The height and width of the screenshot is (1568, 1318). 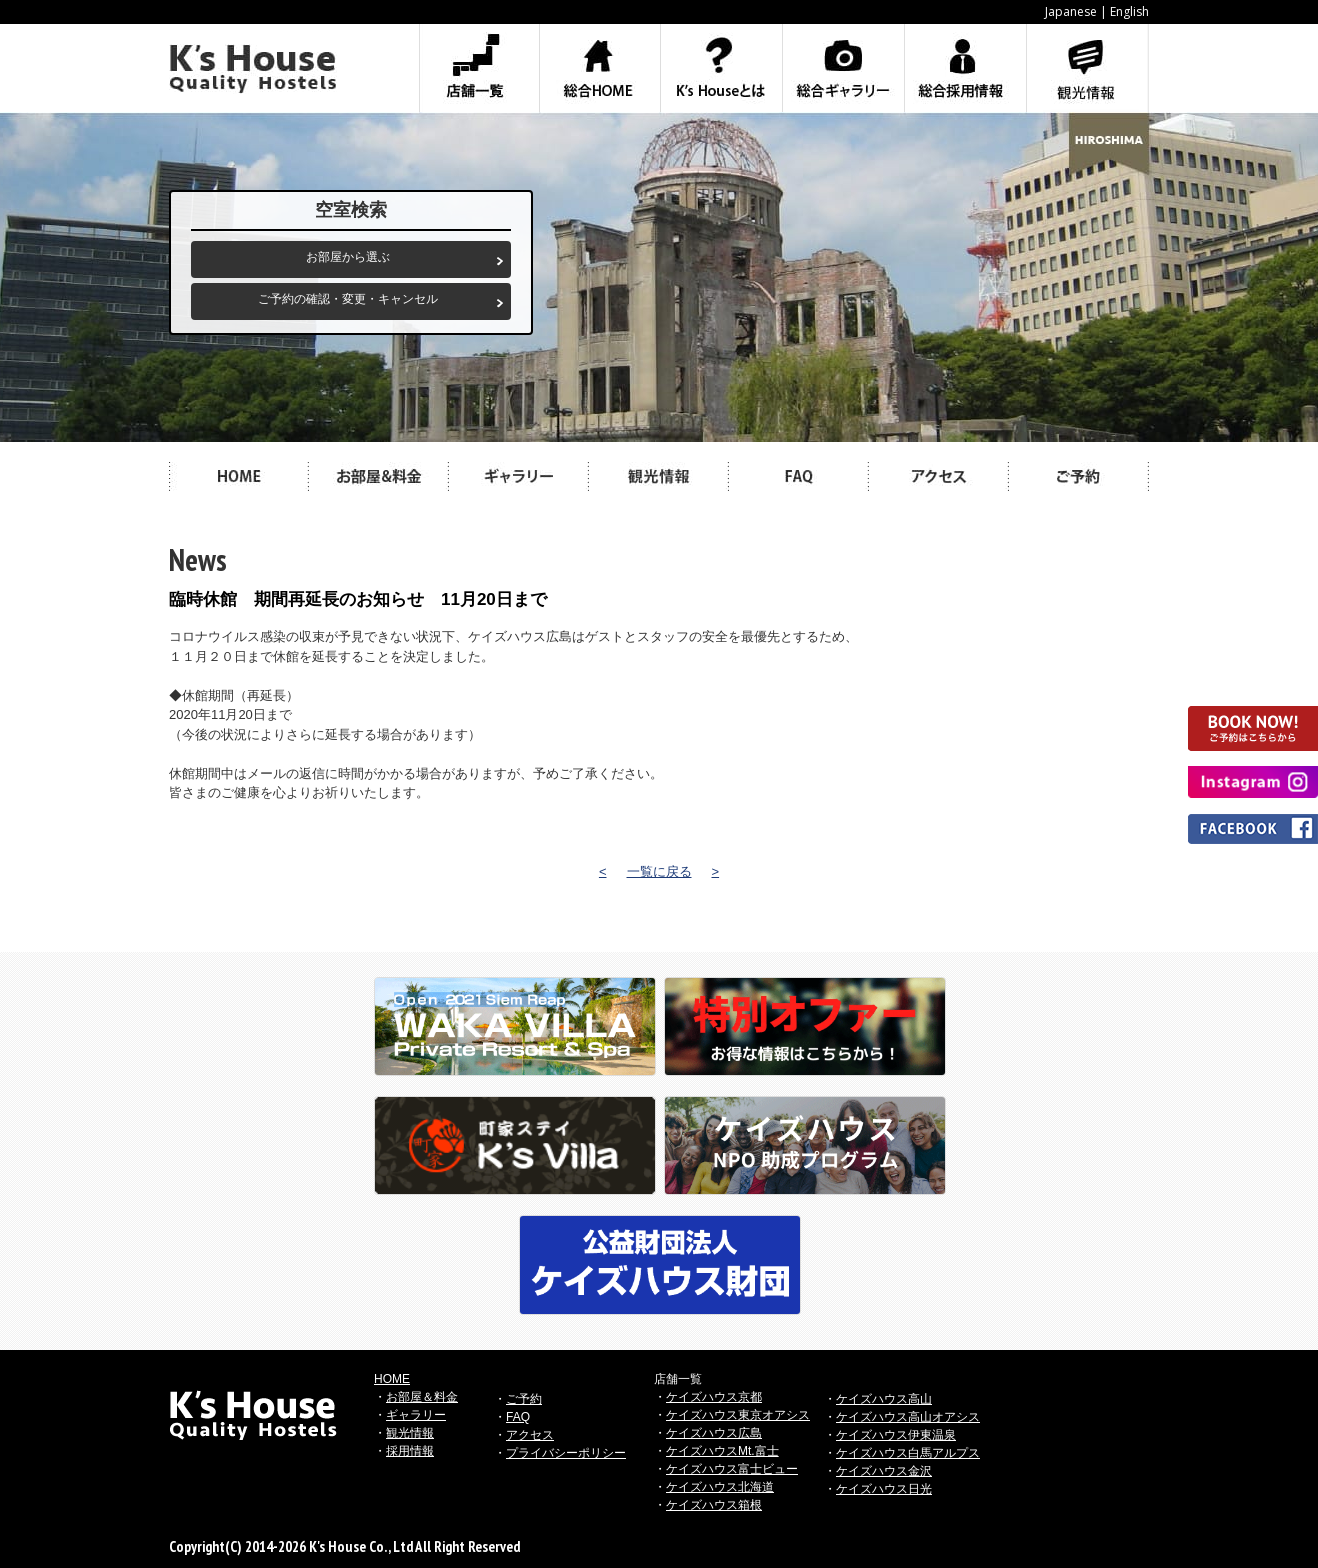 I want to click on ケイズハウス北海道, so click(x=720, y=1487).